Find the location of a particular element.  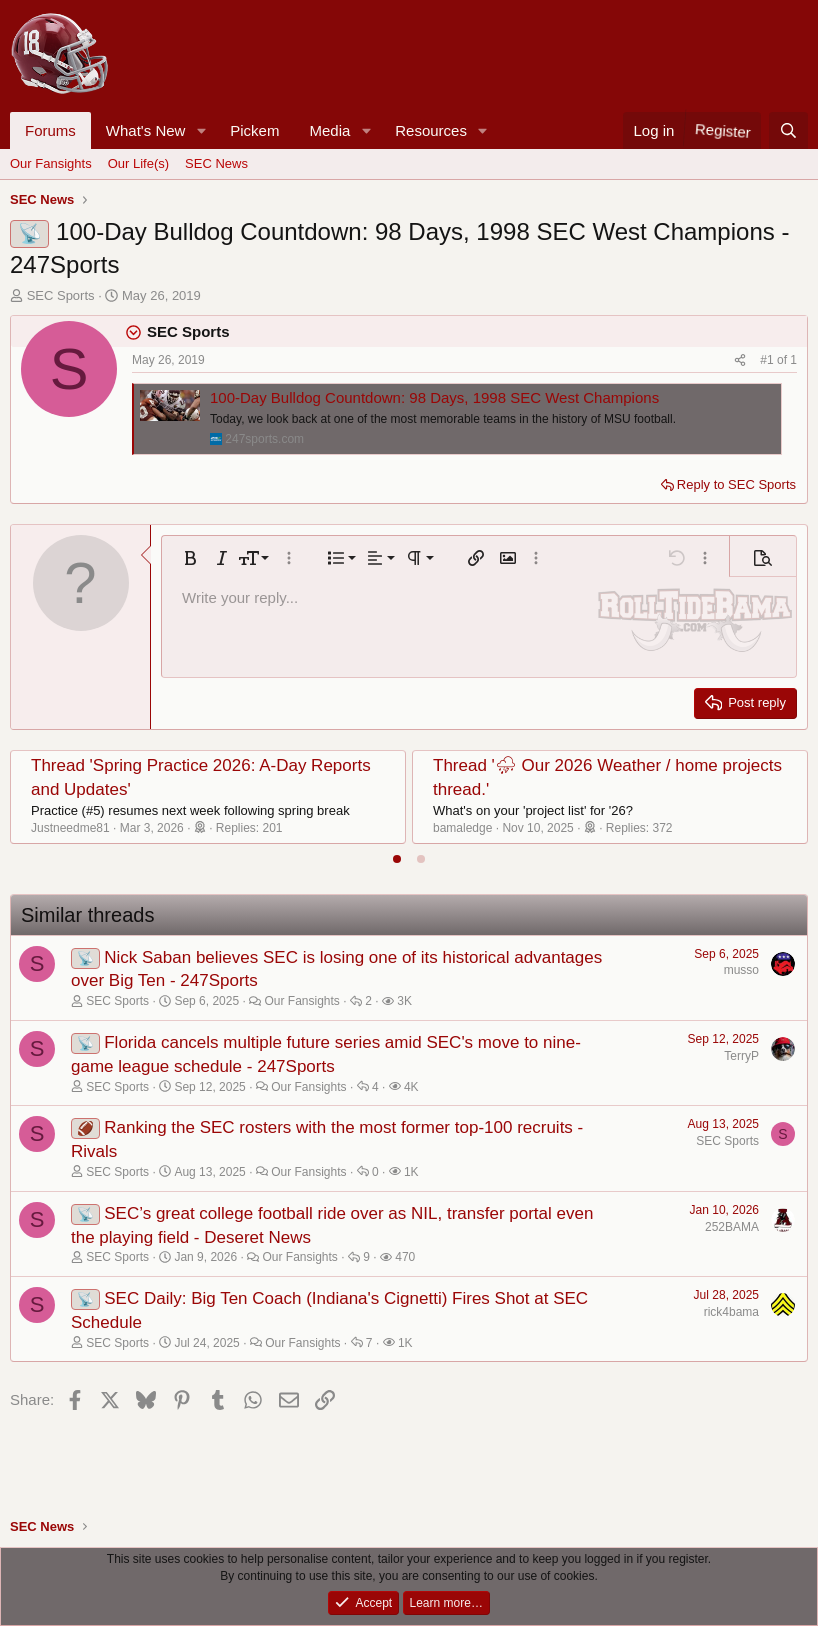

1 [Go to latest] is located at coordinates (793, 360).